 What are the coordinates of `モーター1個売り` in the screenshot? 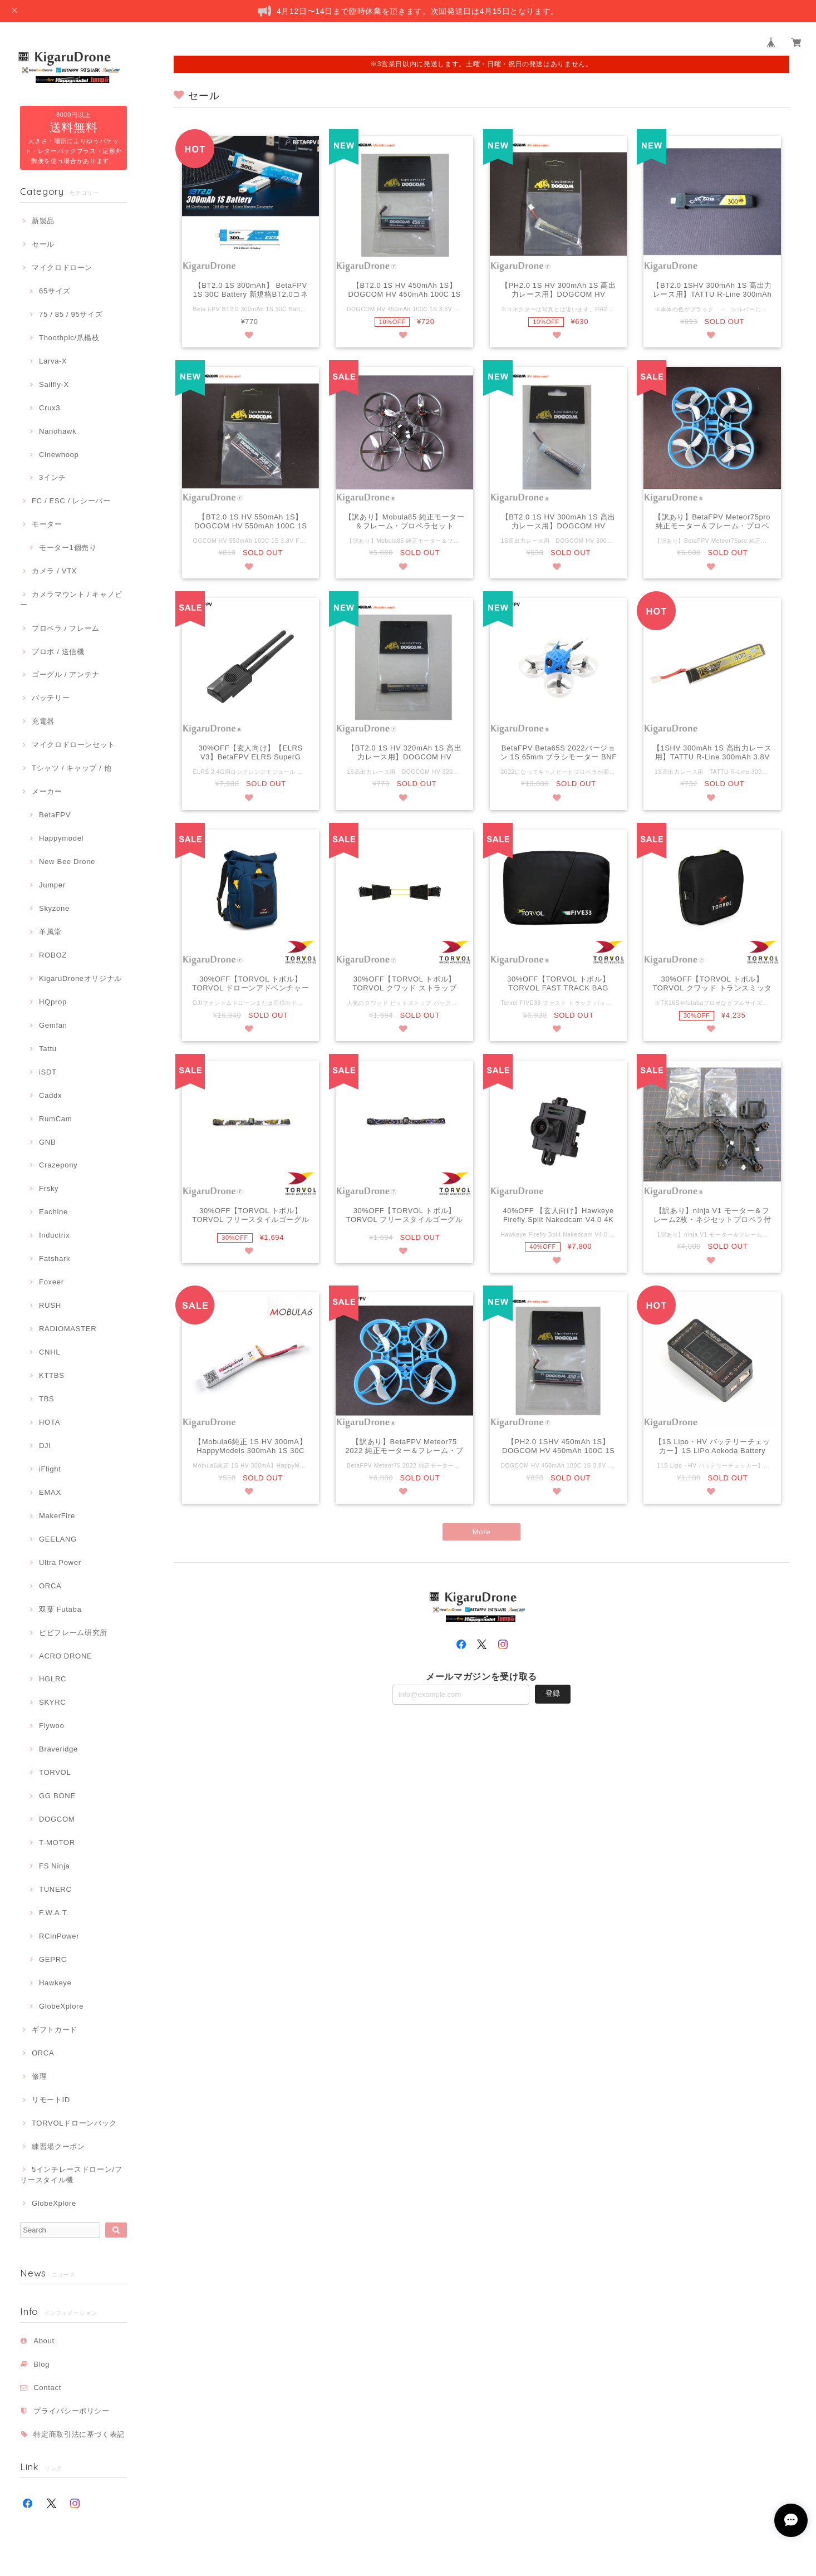 It's located at (68, 547).